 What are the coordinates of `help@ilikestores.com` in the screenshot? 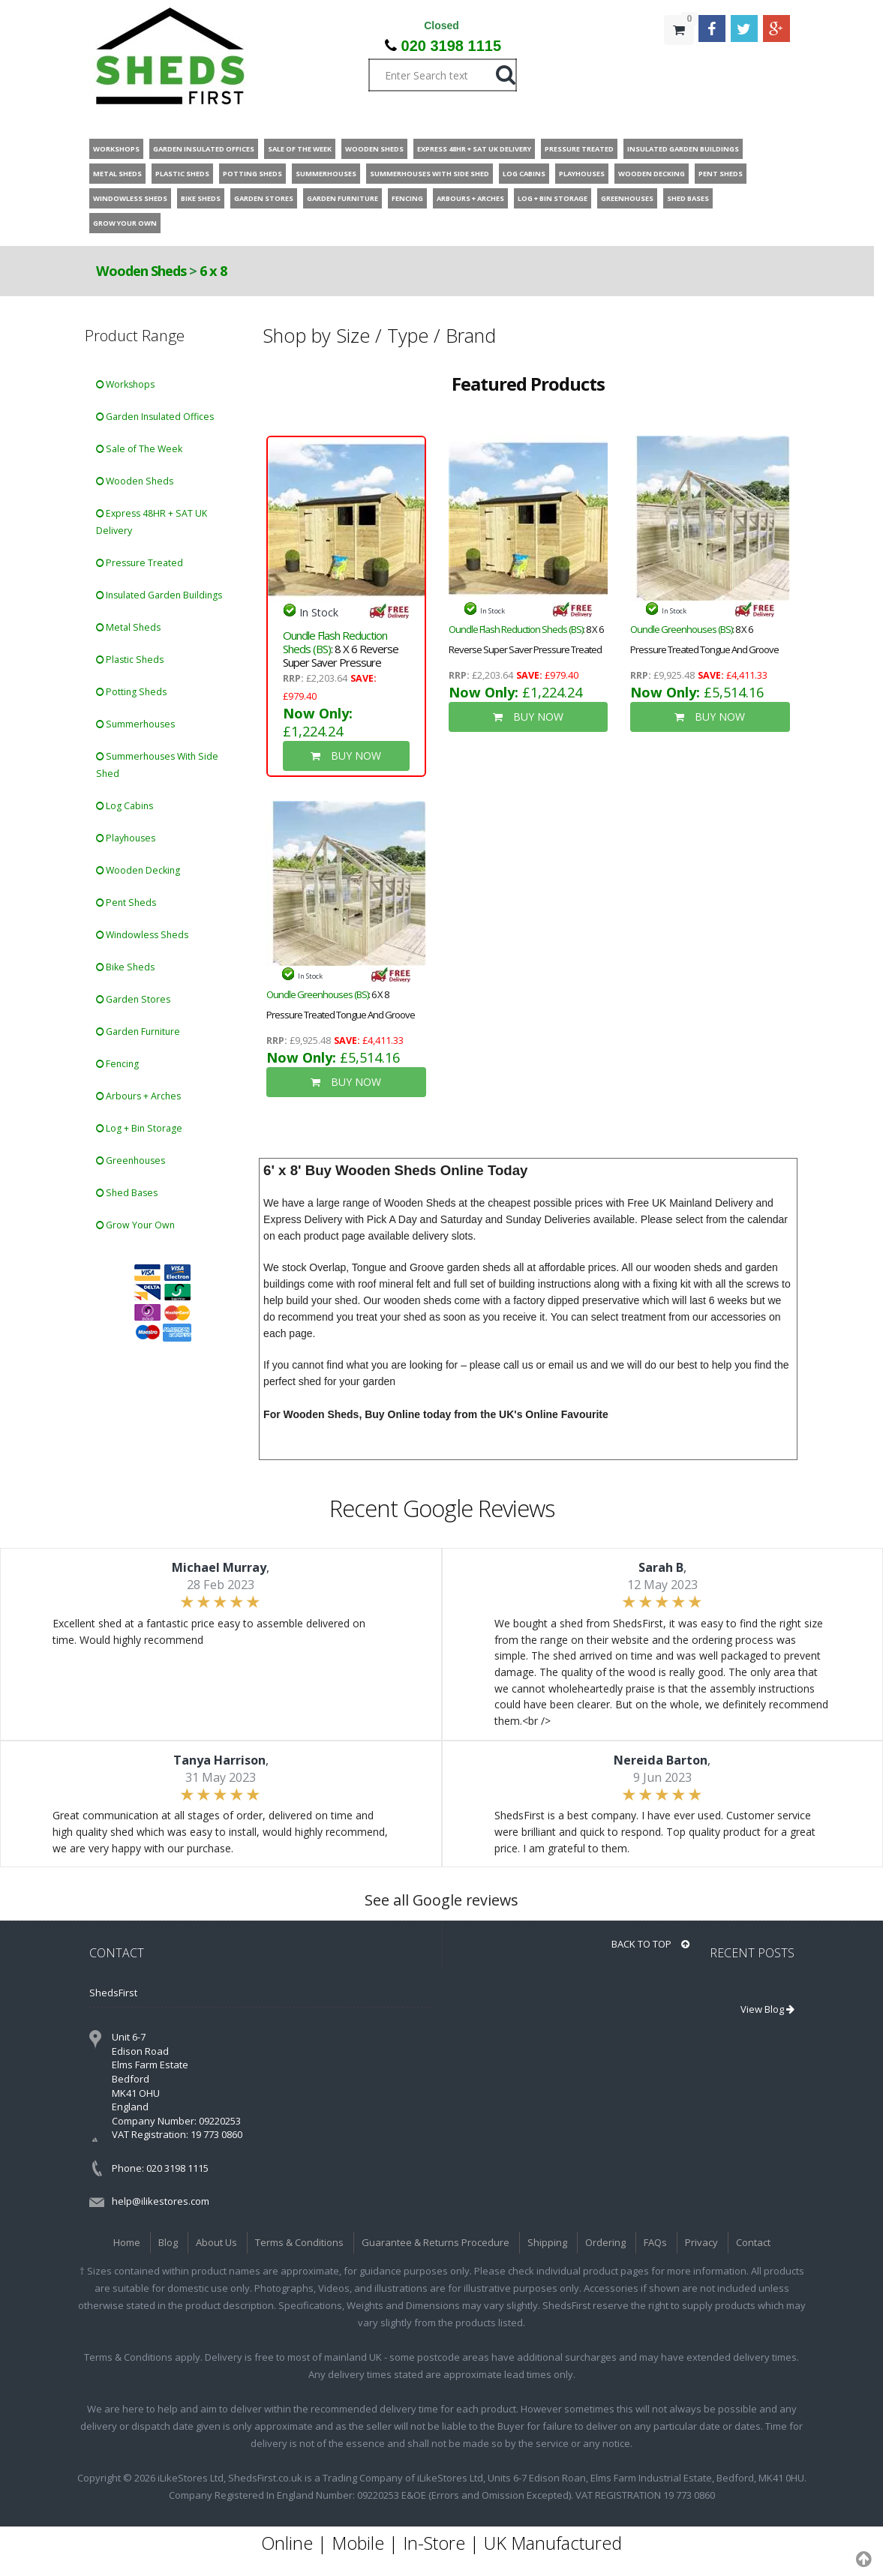 It's located at (160, 2201).